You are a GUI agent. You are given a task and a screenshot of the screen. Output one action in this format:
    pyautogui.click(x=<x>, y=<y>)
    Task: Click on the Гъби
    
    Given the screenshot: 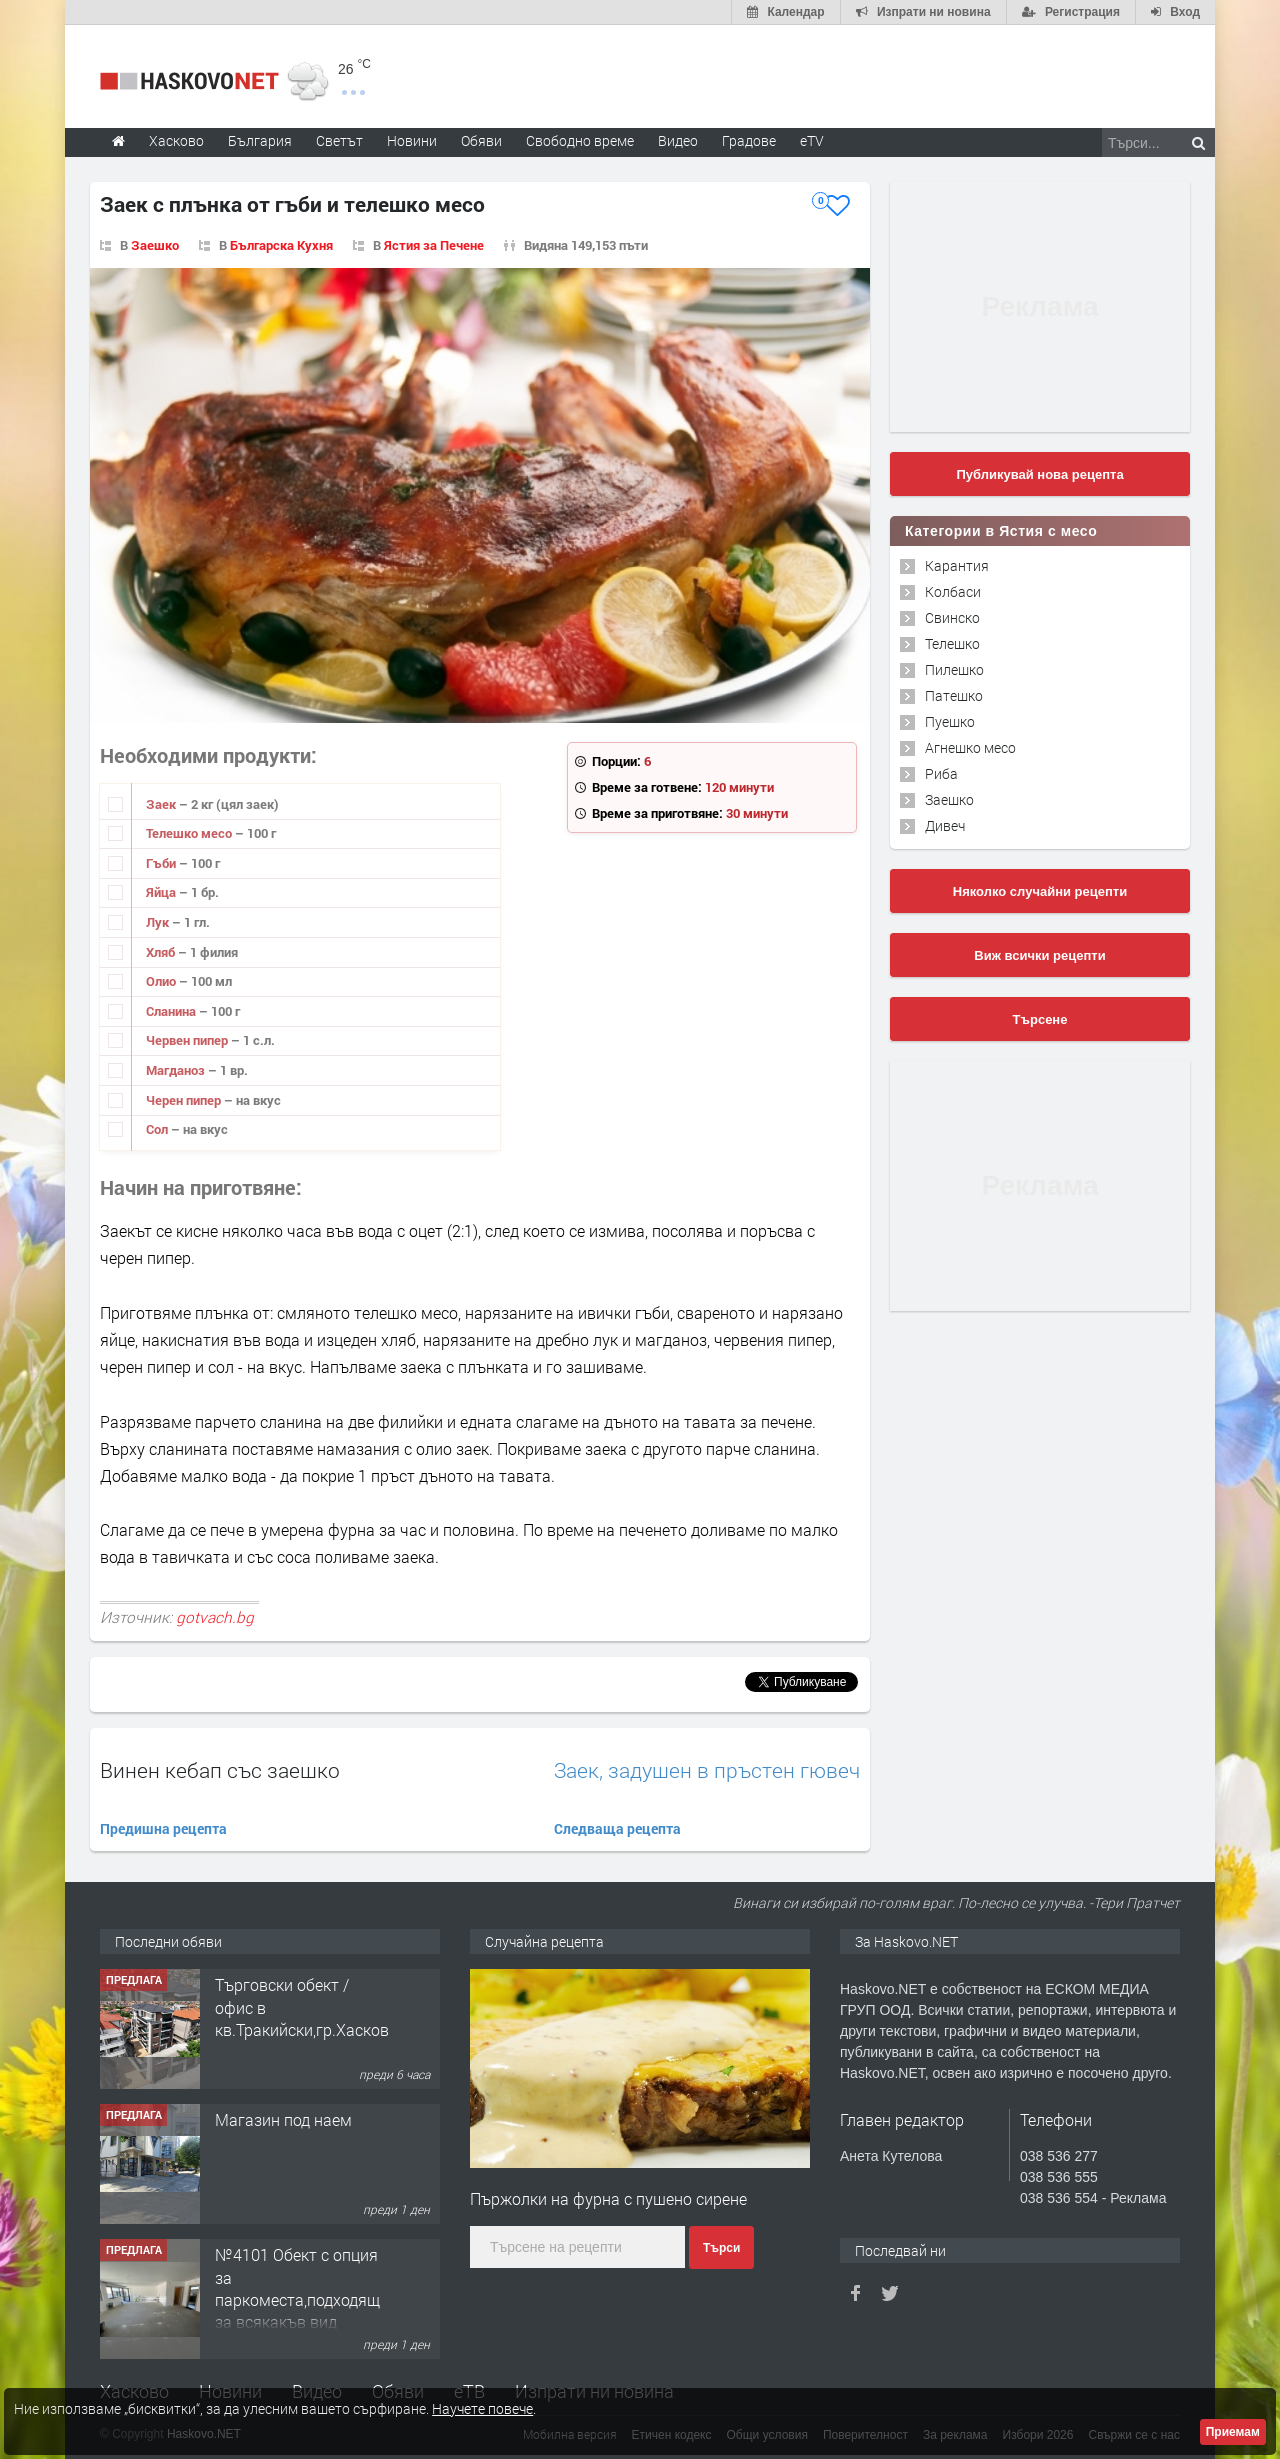 What is the action you would take?
    pyautogui.click(x=162, y=863)
    